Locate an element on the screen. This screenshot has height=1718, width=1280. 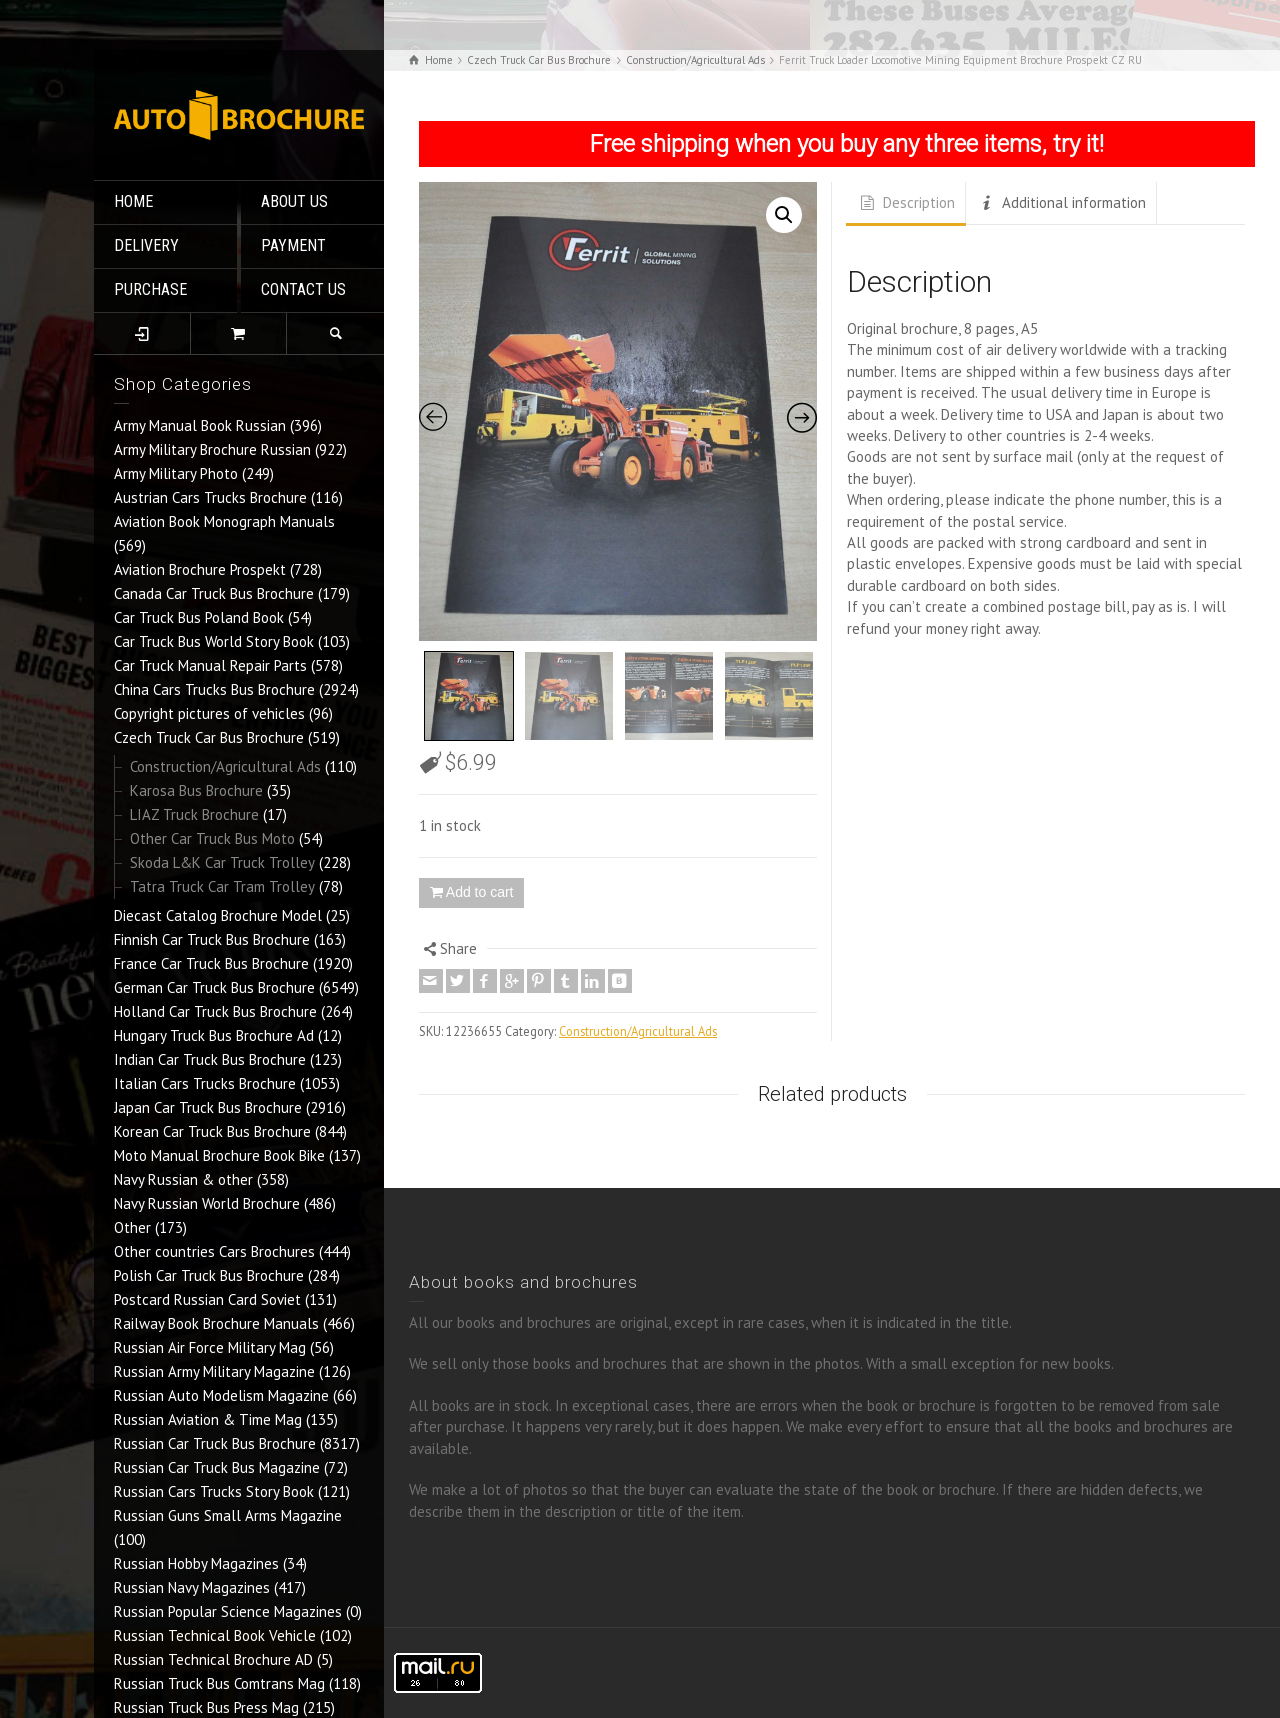
Hungary Truck Bus Brochure Ad is located at coordinates (214, 1035).